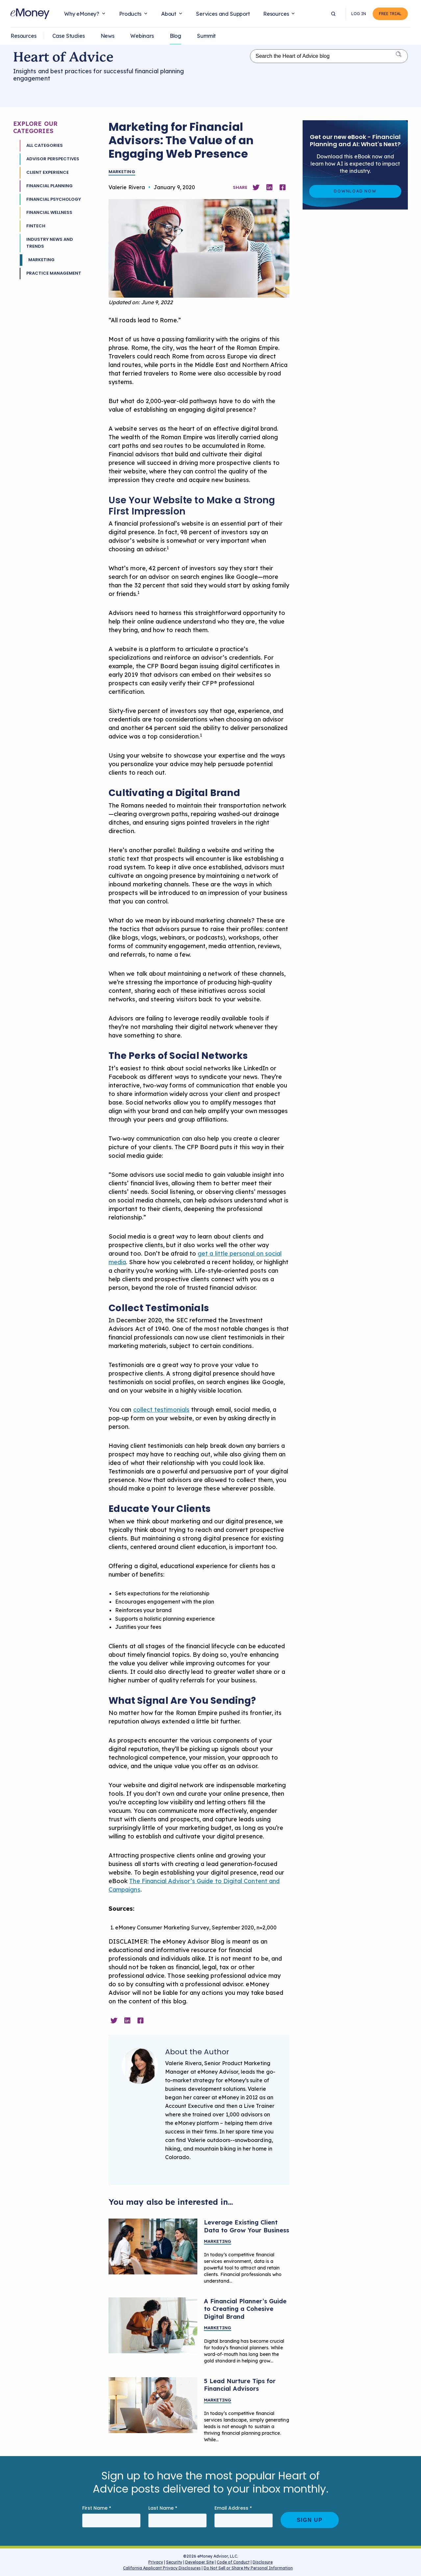 The height and width of the screenshot is (2576, 421). Describe the element at coordinates (53, 199) in the screenshot. I see `Financial Psychology` at that location.